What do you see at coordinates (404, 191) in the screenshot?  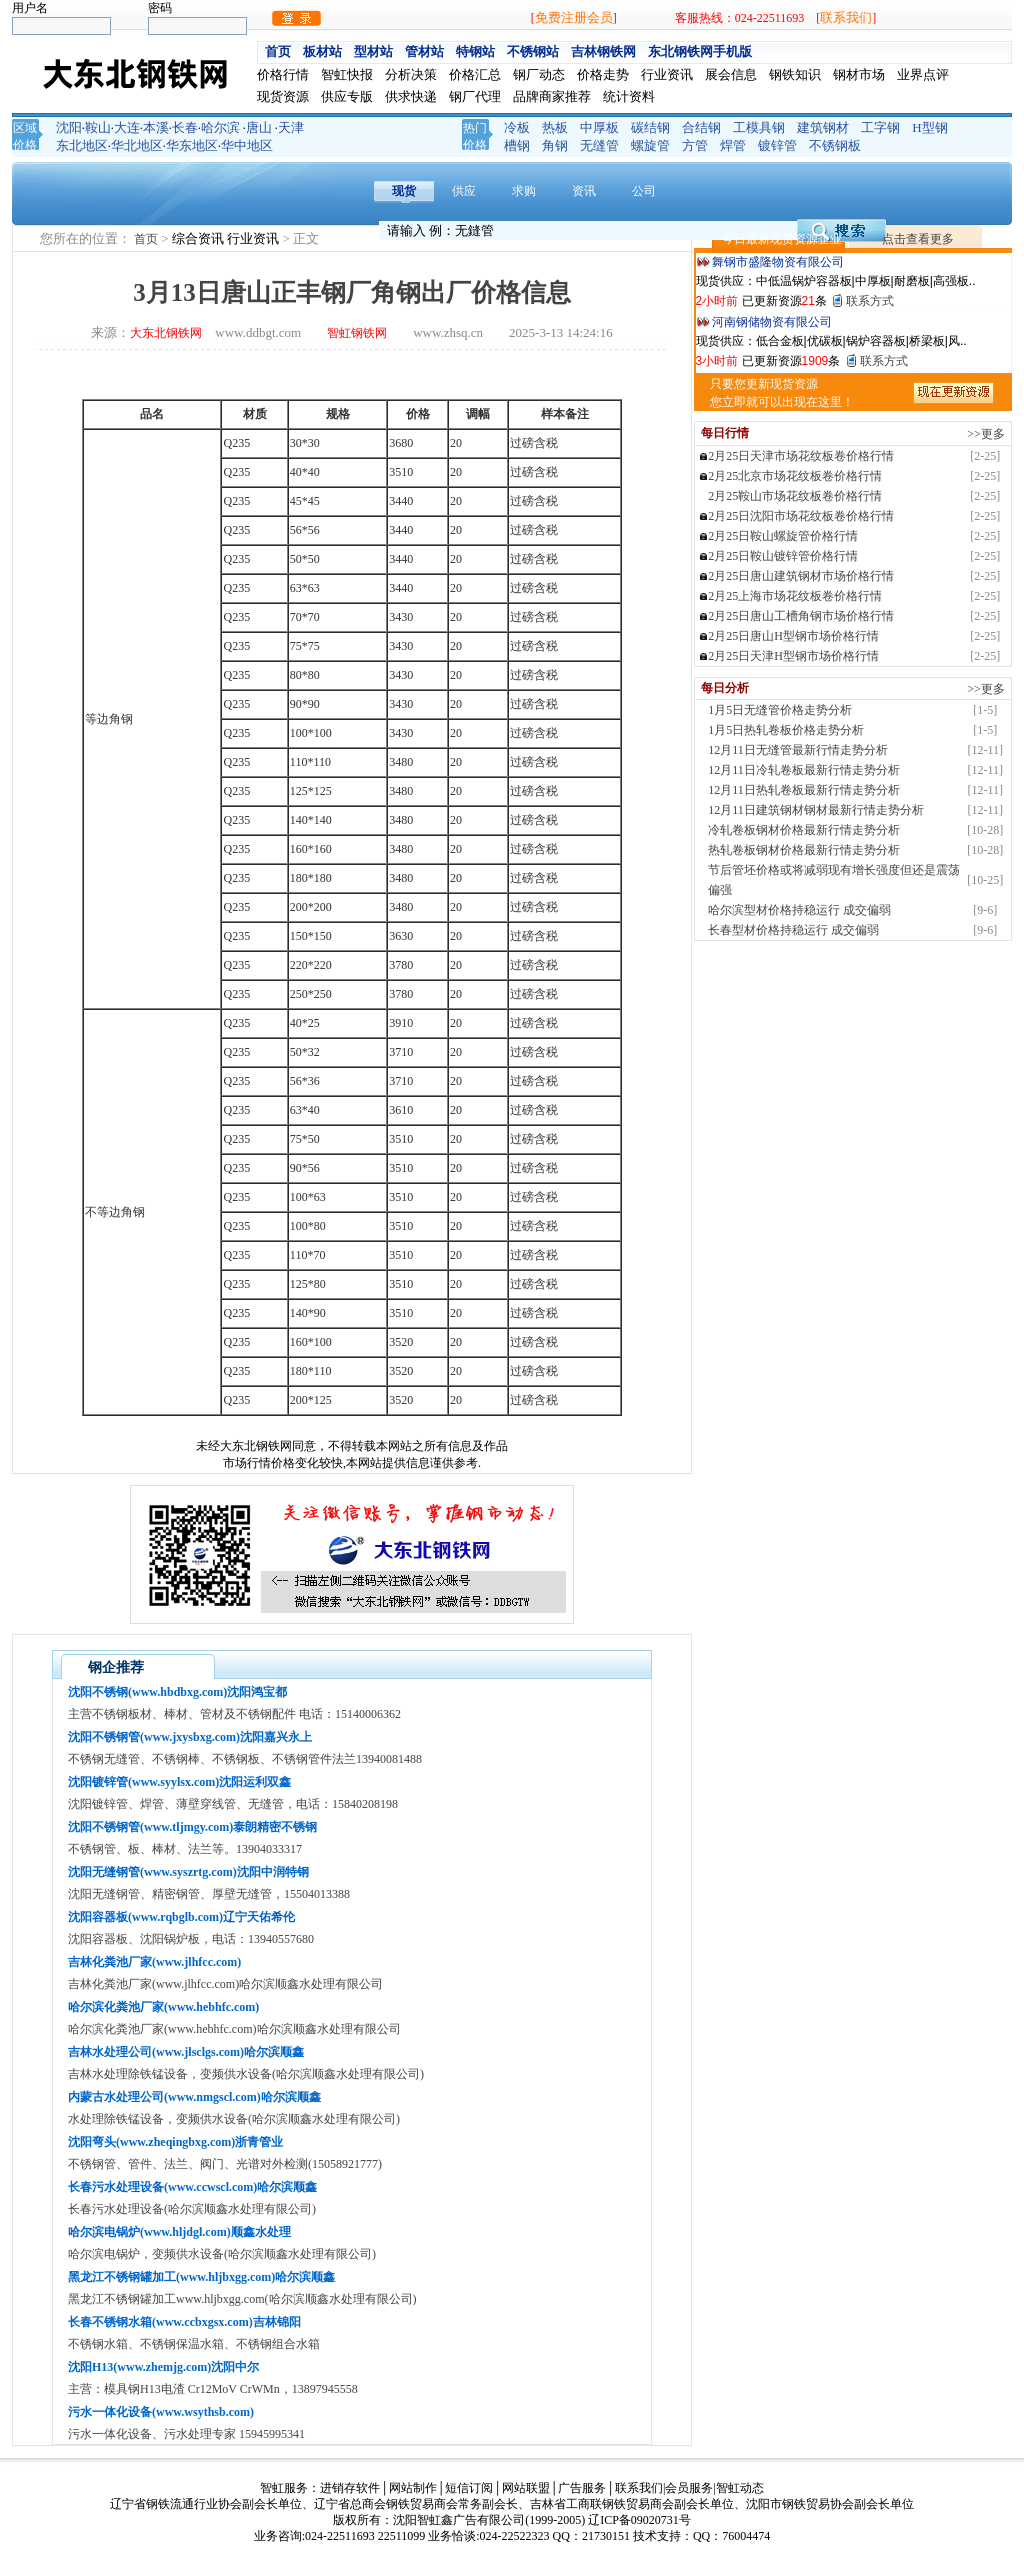 I see `现货` at bounding box center [404, 191].